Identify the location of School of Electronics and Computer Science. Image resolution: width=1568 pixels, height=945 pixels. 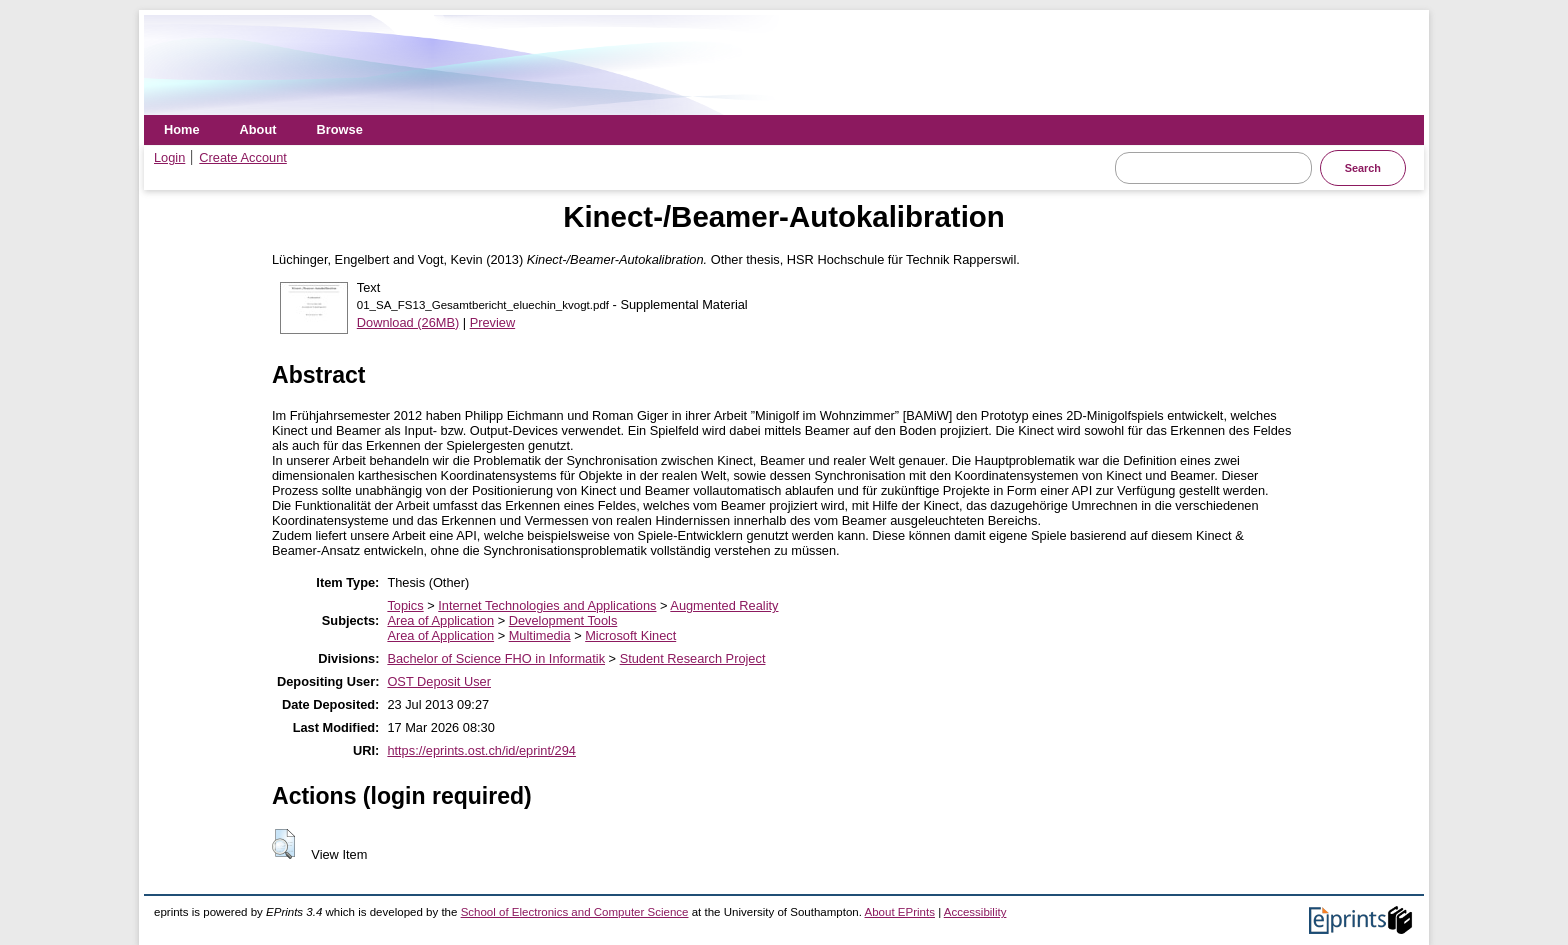
(575, 912).